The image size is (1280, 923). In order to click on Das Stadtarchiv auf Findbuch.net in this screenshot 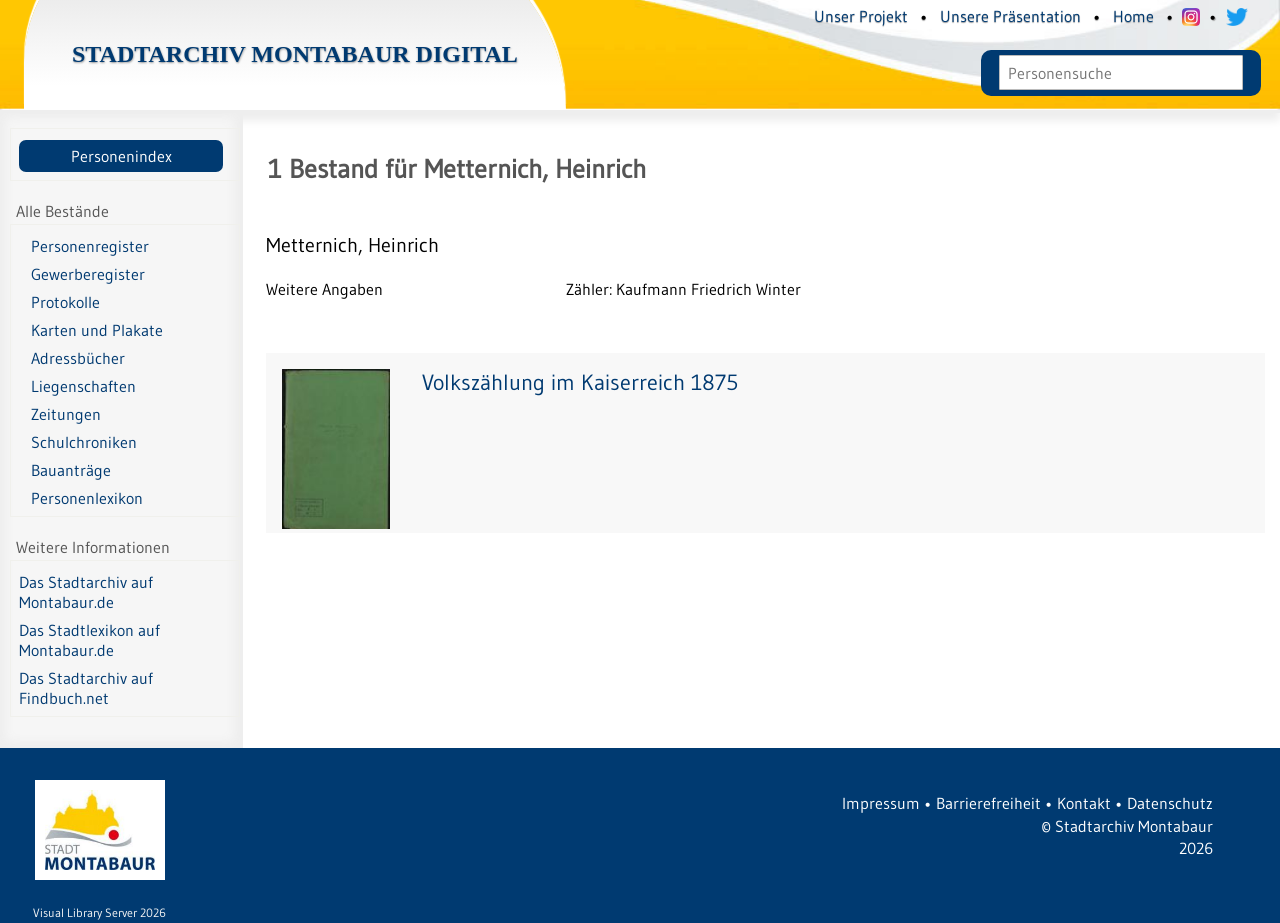, I will do `click(86, 688)`.